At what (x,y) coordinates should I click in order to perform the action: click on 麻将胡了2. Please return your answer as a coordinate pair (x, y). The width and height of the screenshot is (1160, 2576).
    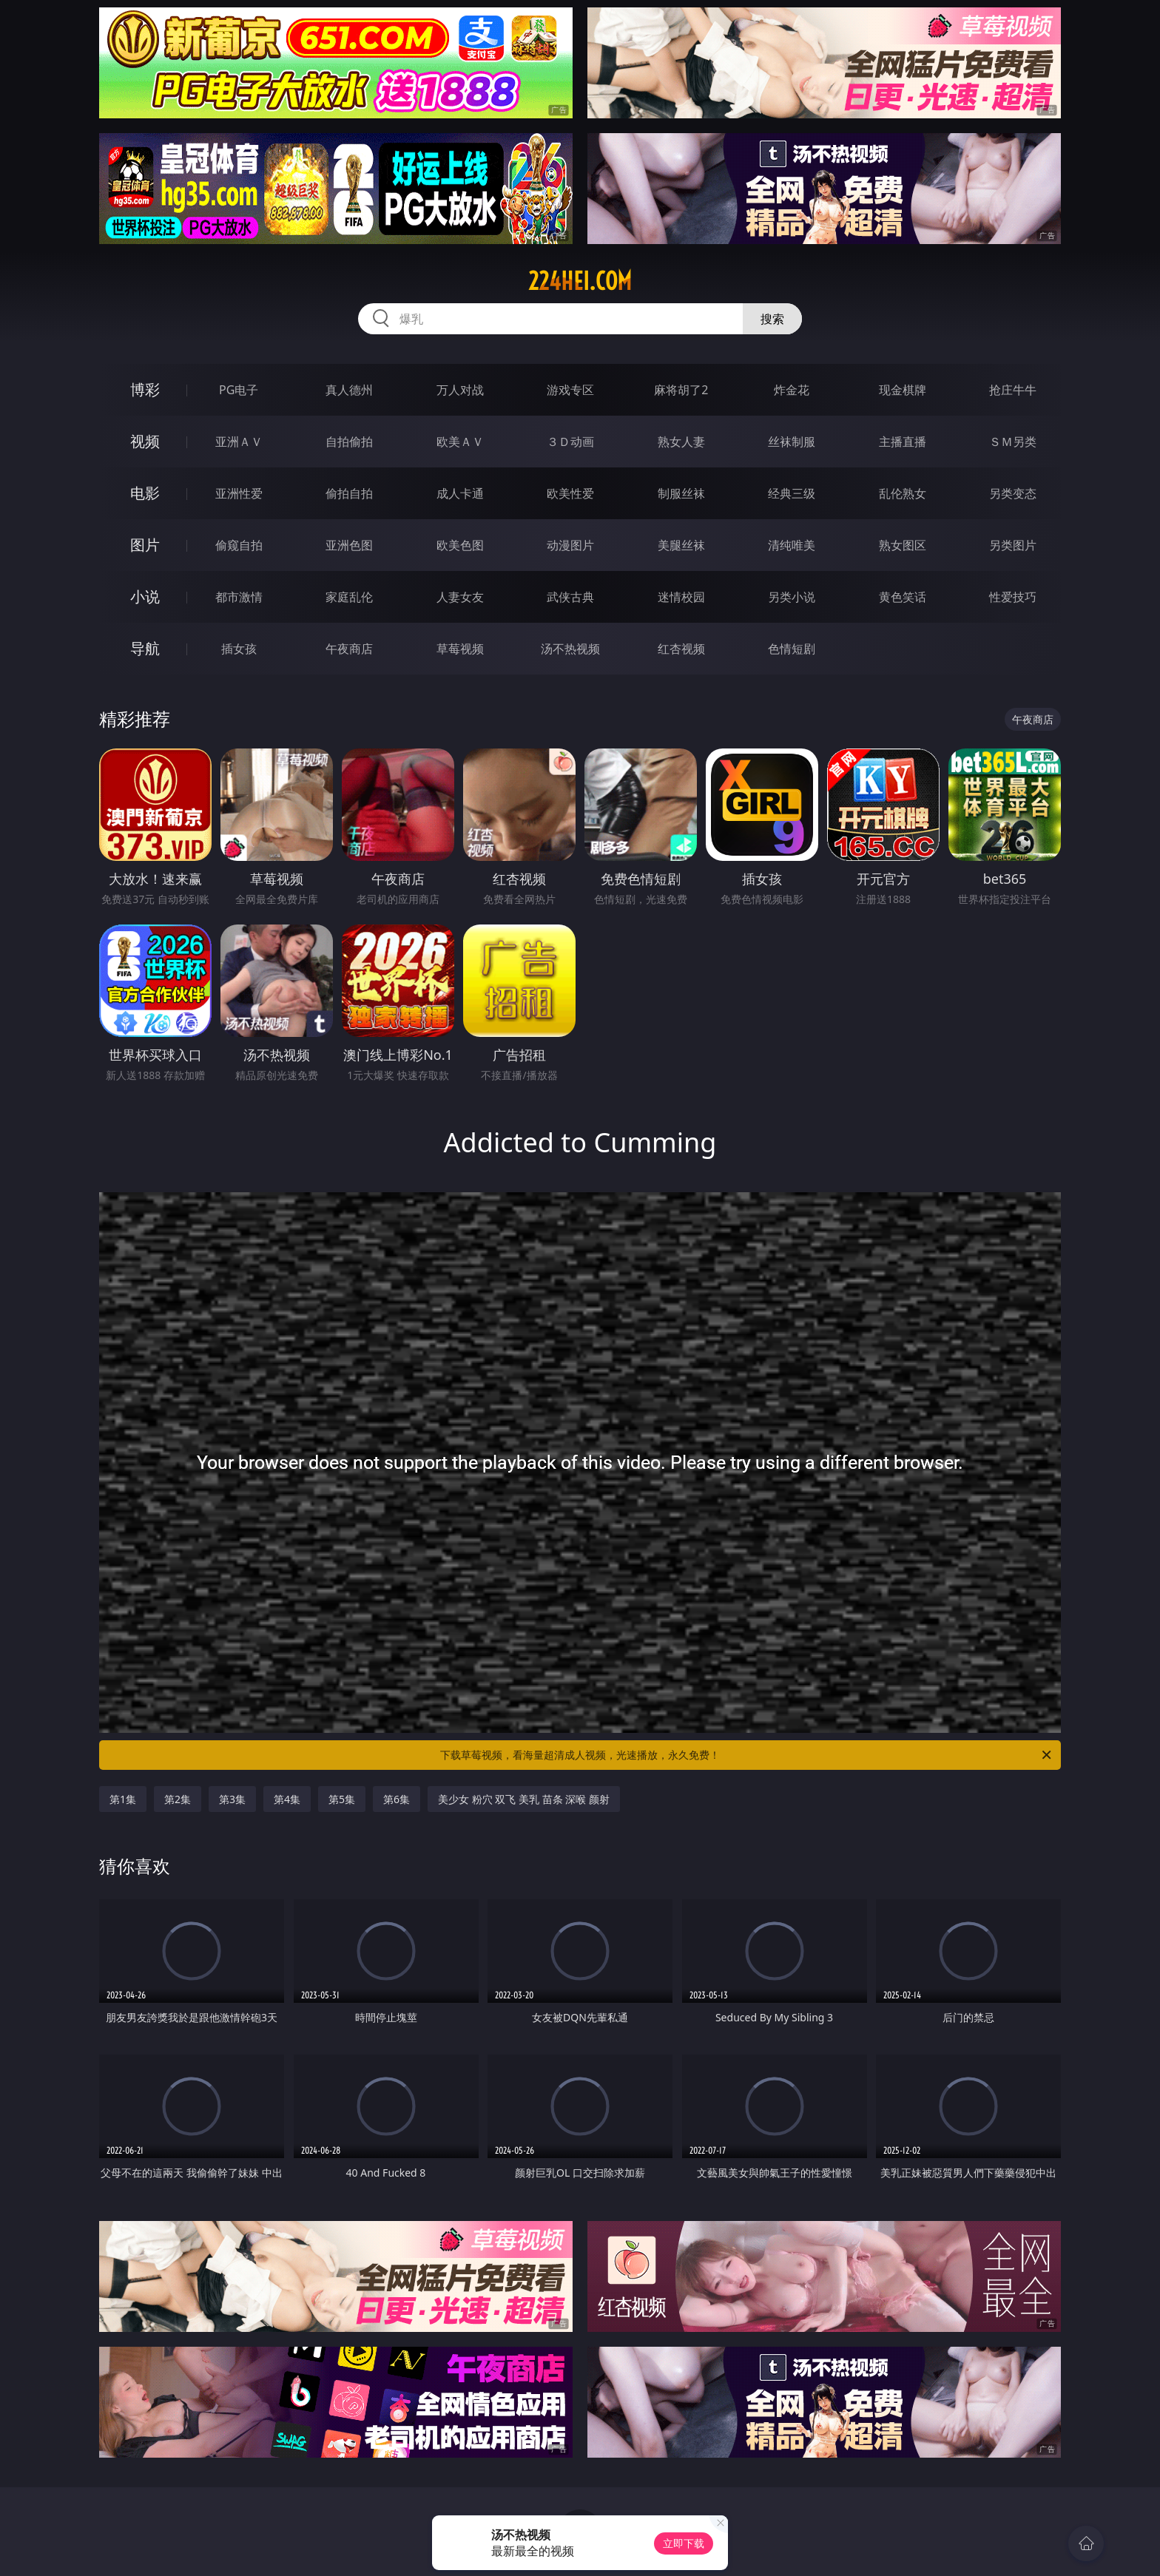
    Looking at the image, I should click on (681, 390).